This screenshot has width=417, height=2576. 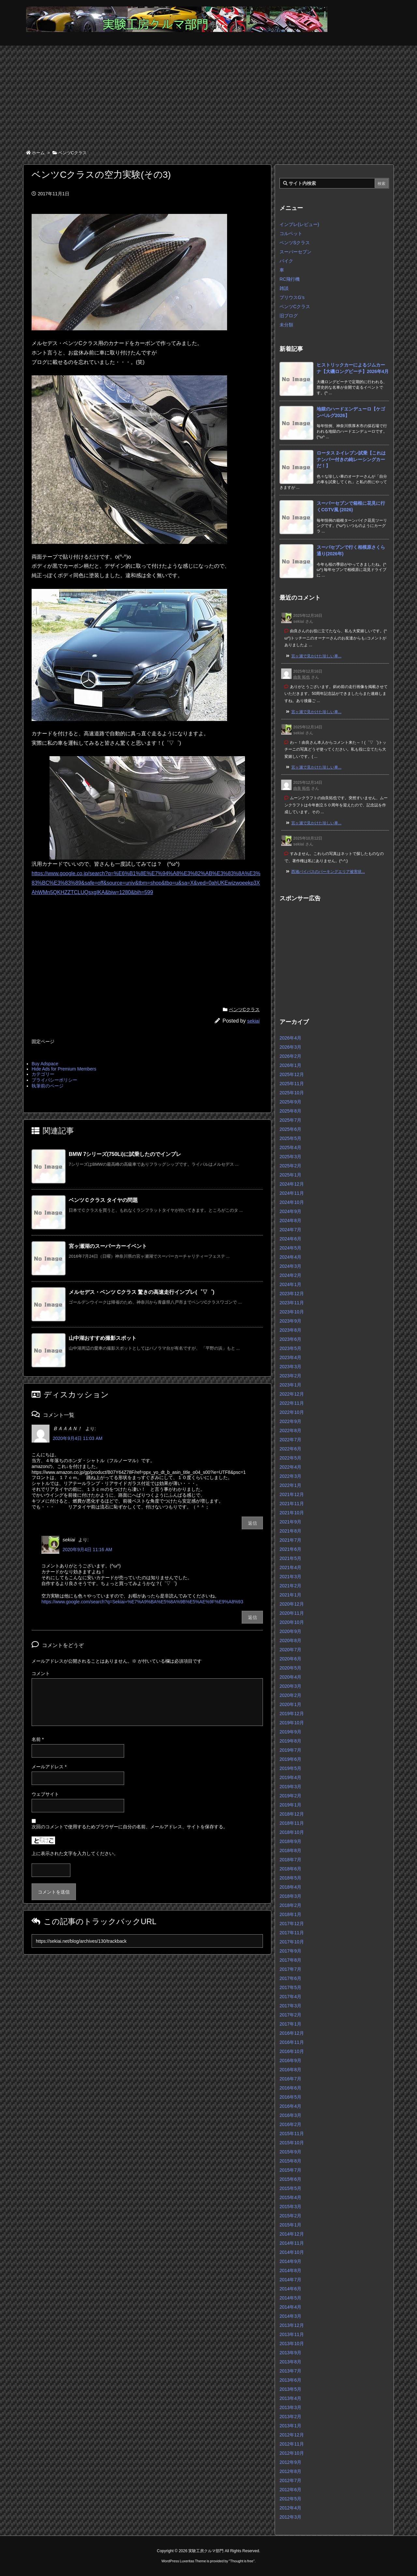 What do you see at coordinates (286, 260) in the screenshot?
I see `バイク` at bounding box center [286, 260].